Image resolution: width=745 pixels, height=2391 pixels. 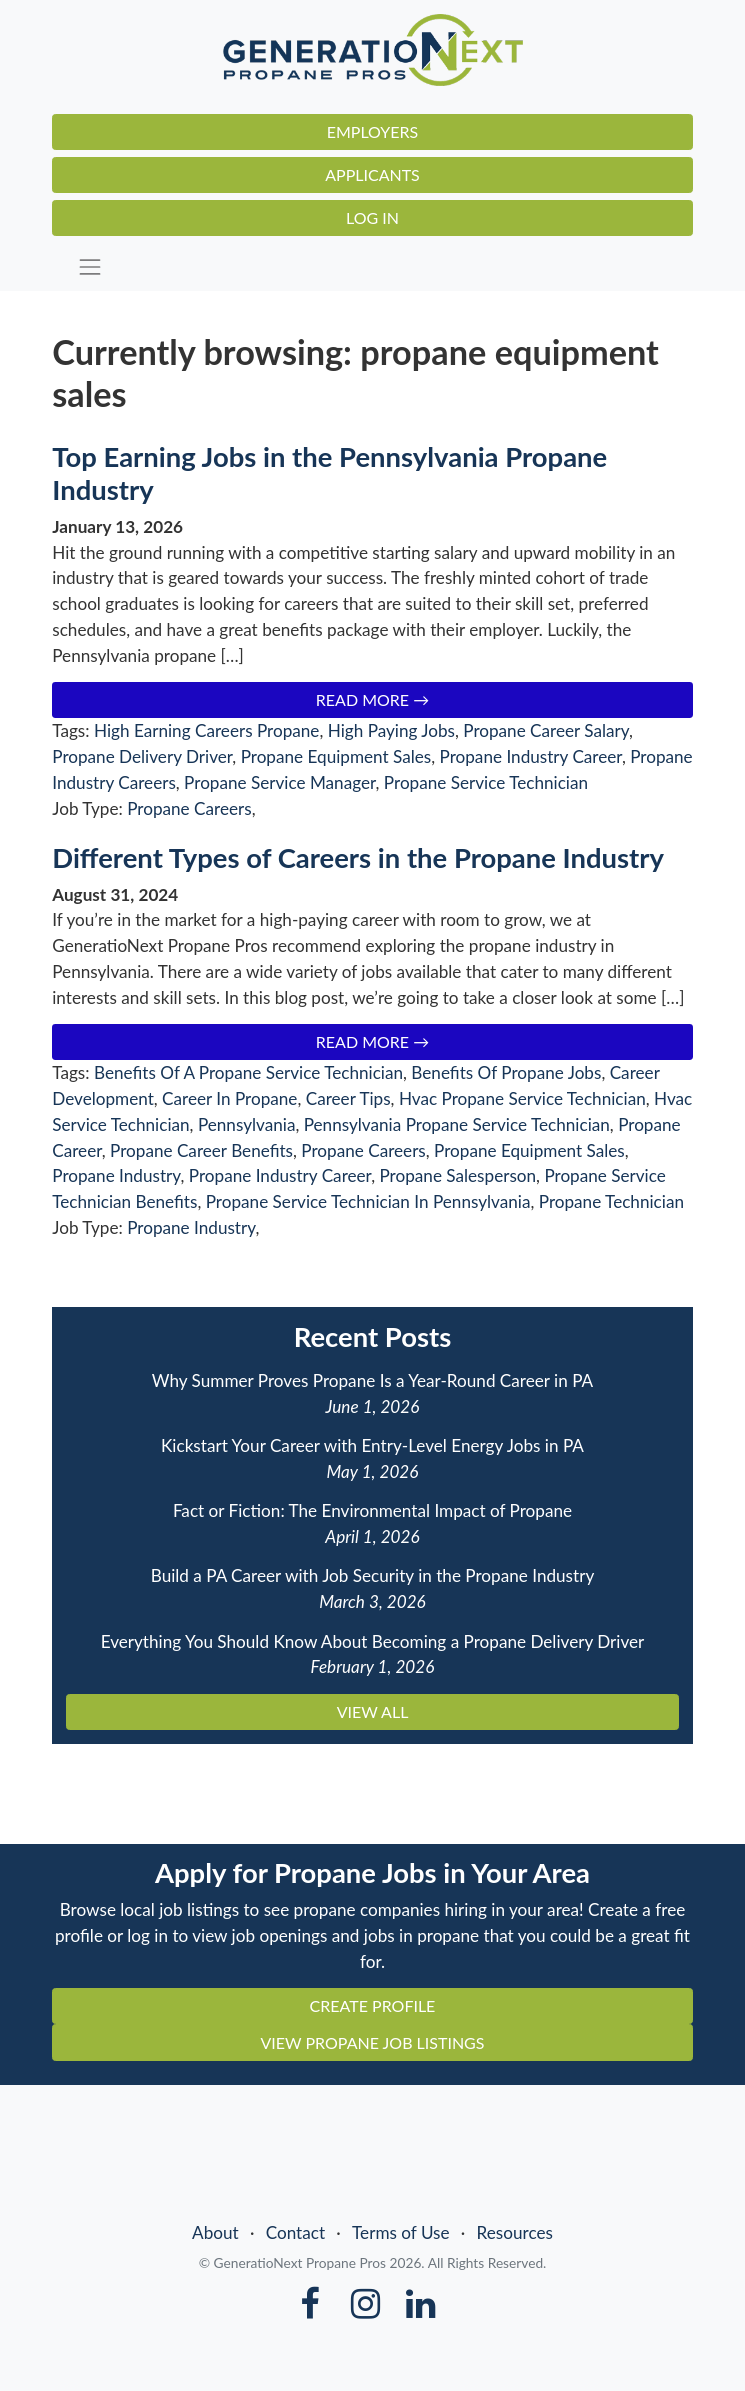 I want to click on Propane Delivery Driver, so click(x=142, y=756).